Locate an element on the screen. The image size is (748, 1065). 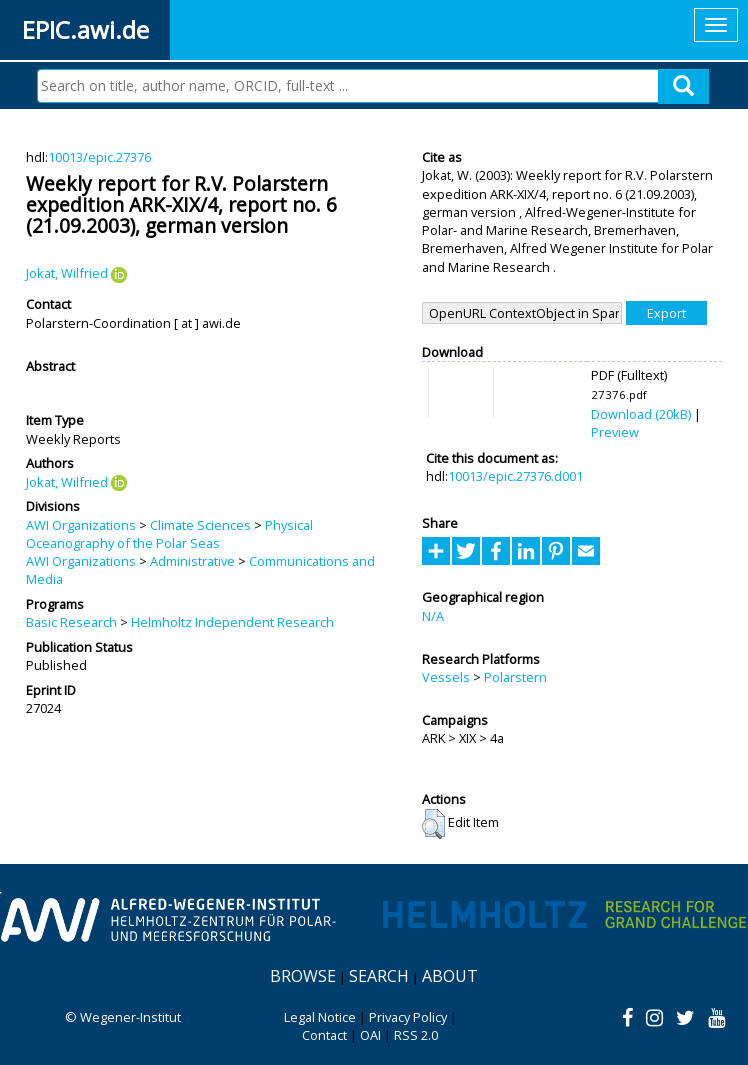
Search is located at coordinates (379, 976).